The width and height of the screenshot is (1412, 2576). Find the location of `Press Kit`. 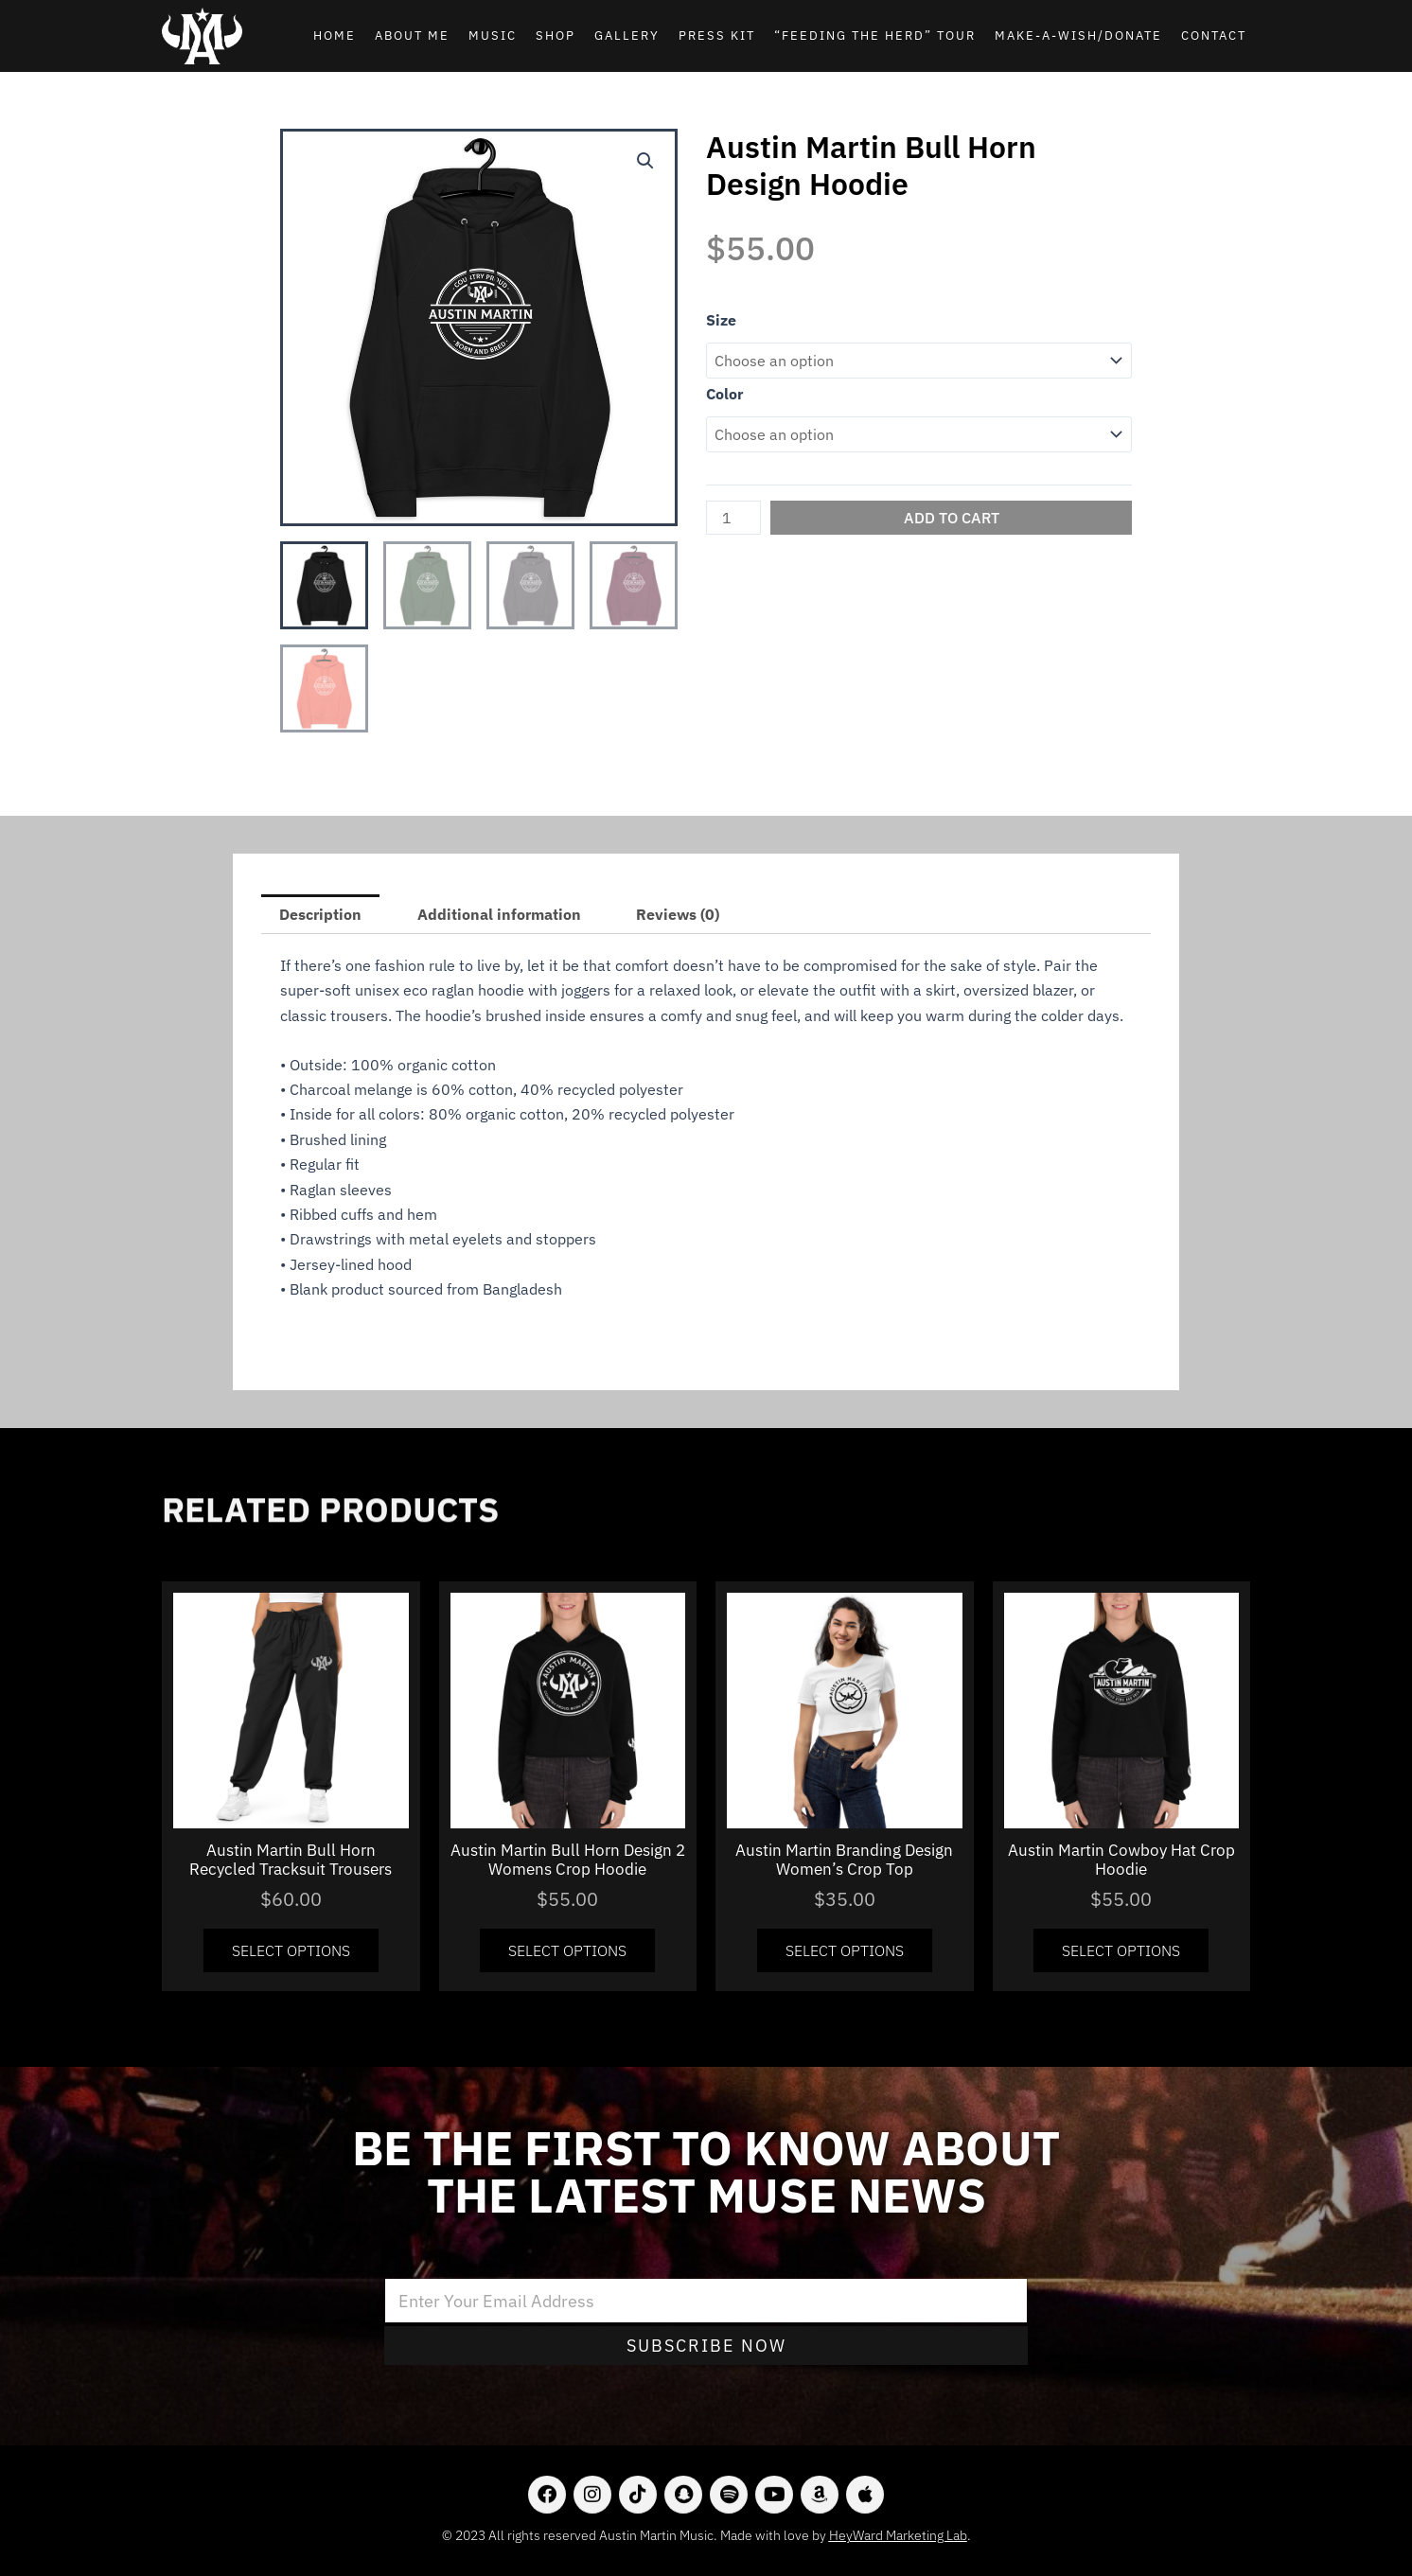

Press Kit is located at coordinates (717, 35).